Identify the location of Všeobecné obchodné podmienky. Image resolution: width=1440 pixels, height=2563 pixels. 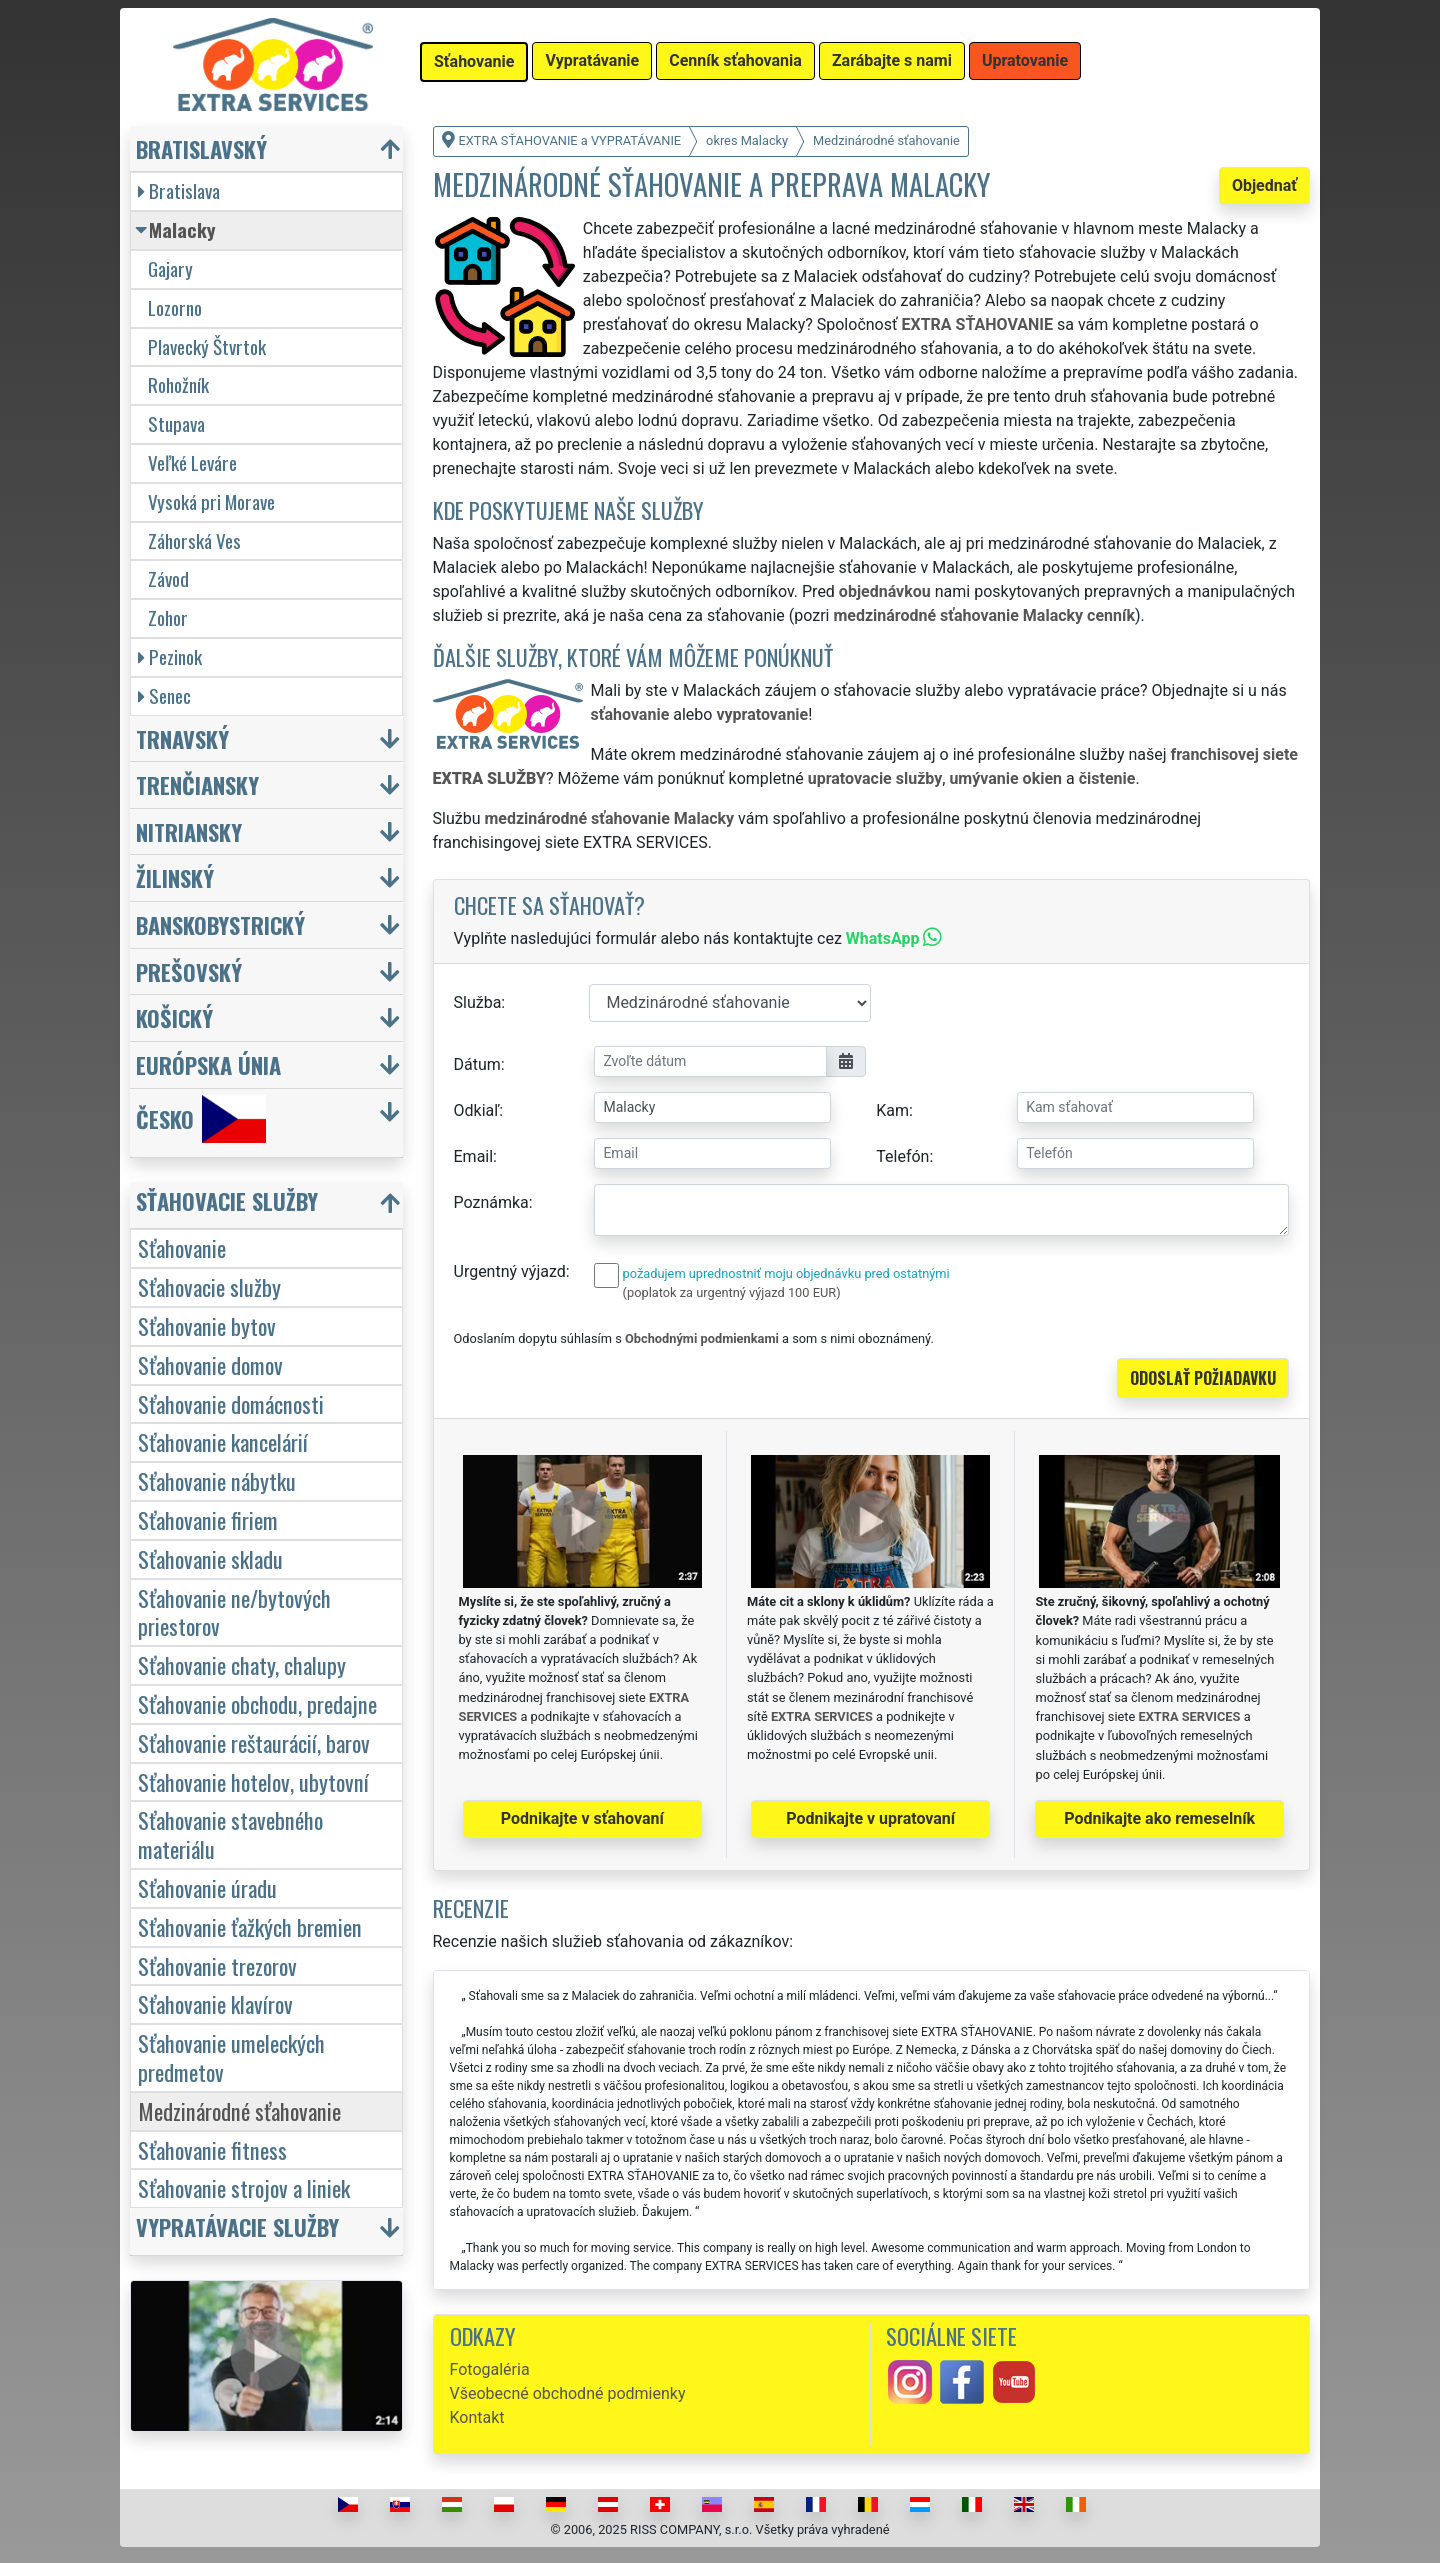
(568, 2393).